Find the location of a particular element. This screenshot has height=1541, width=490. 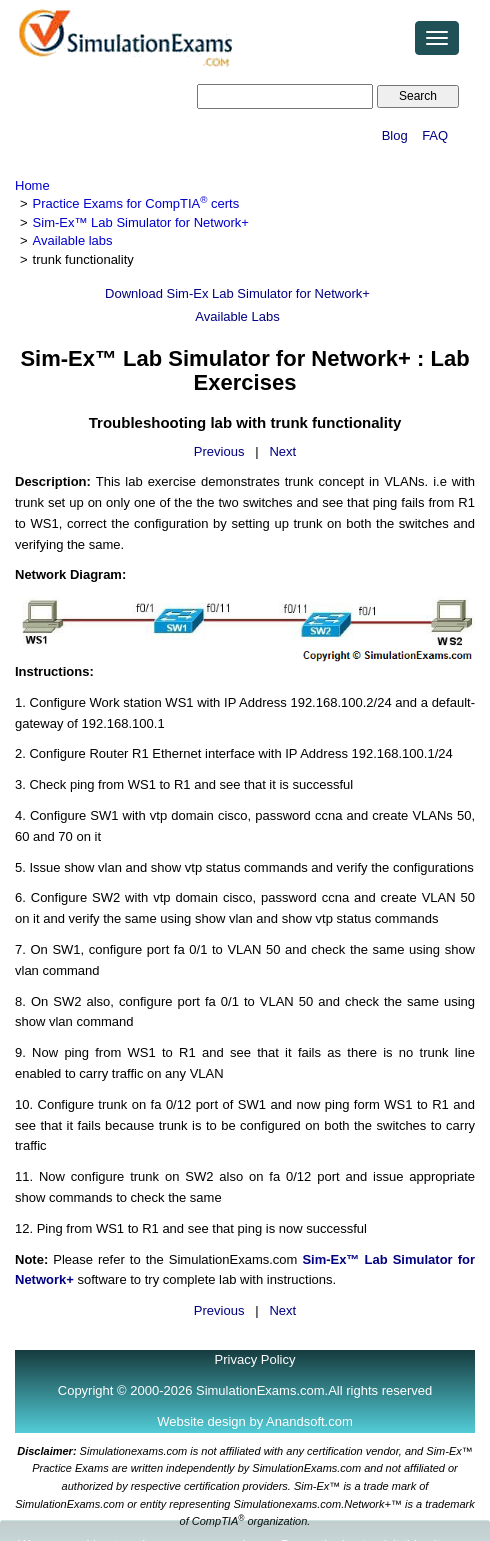

Website design by Anandsoft.com is located at coordinates (255, 1421).